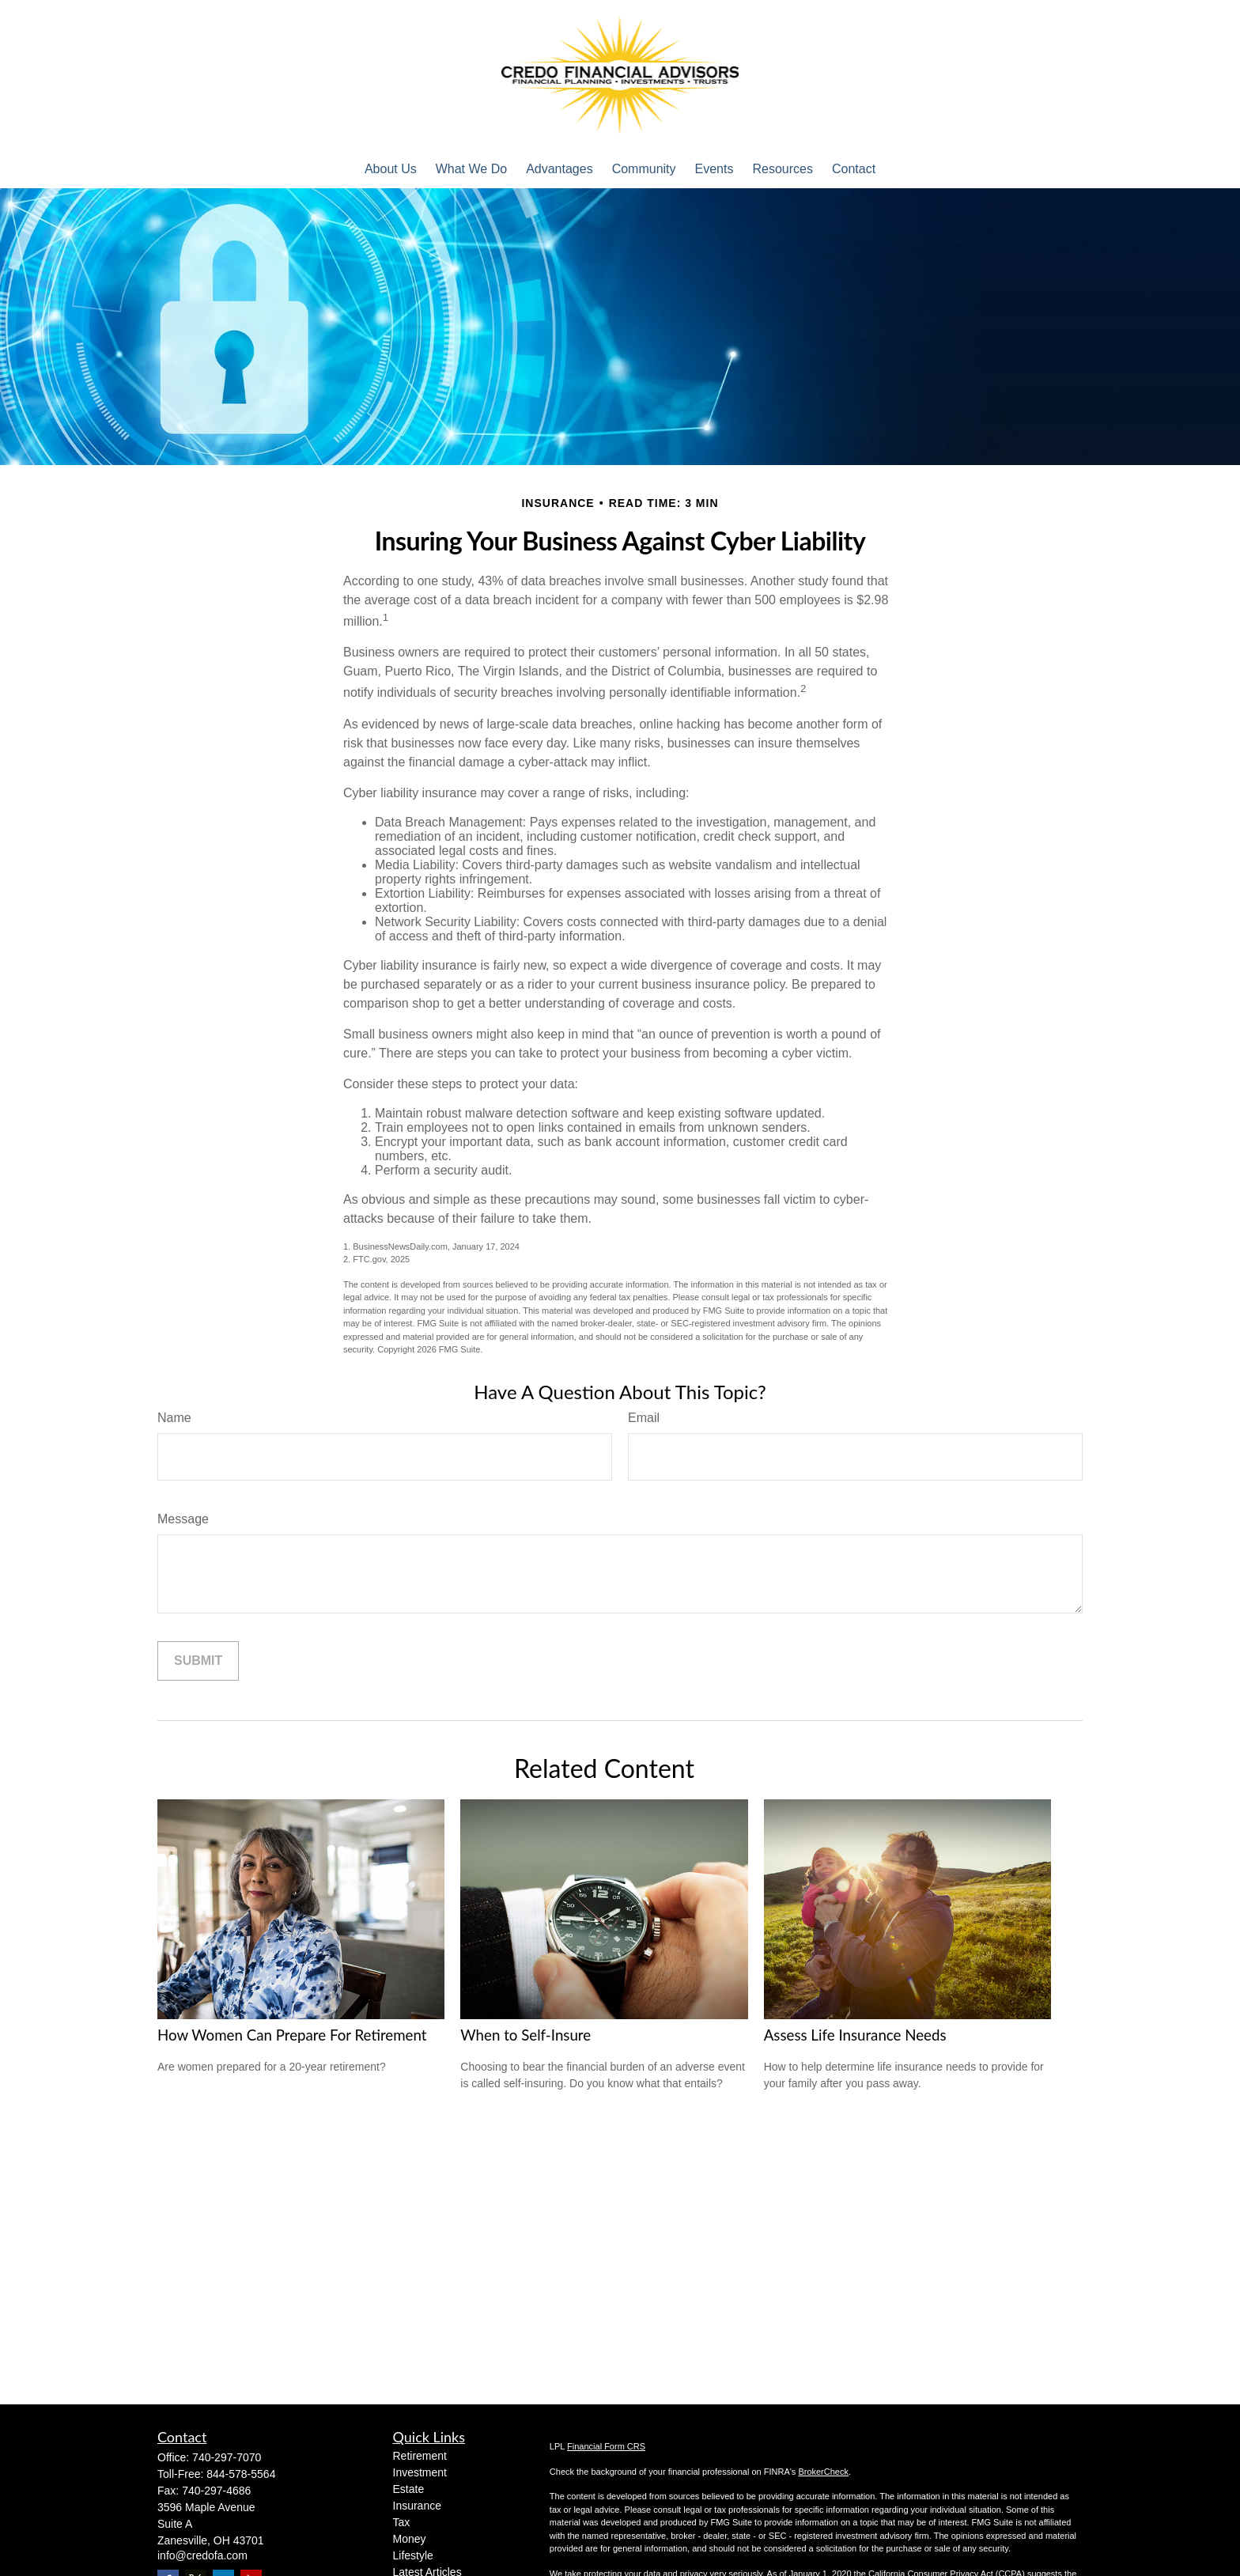  Describe the element at coordinates (525, 2035) in the screenshot. I see `When to Self-Insure` at that location.